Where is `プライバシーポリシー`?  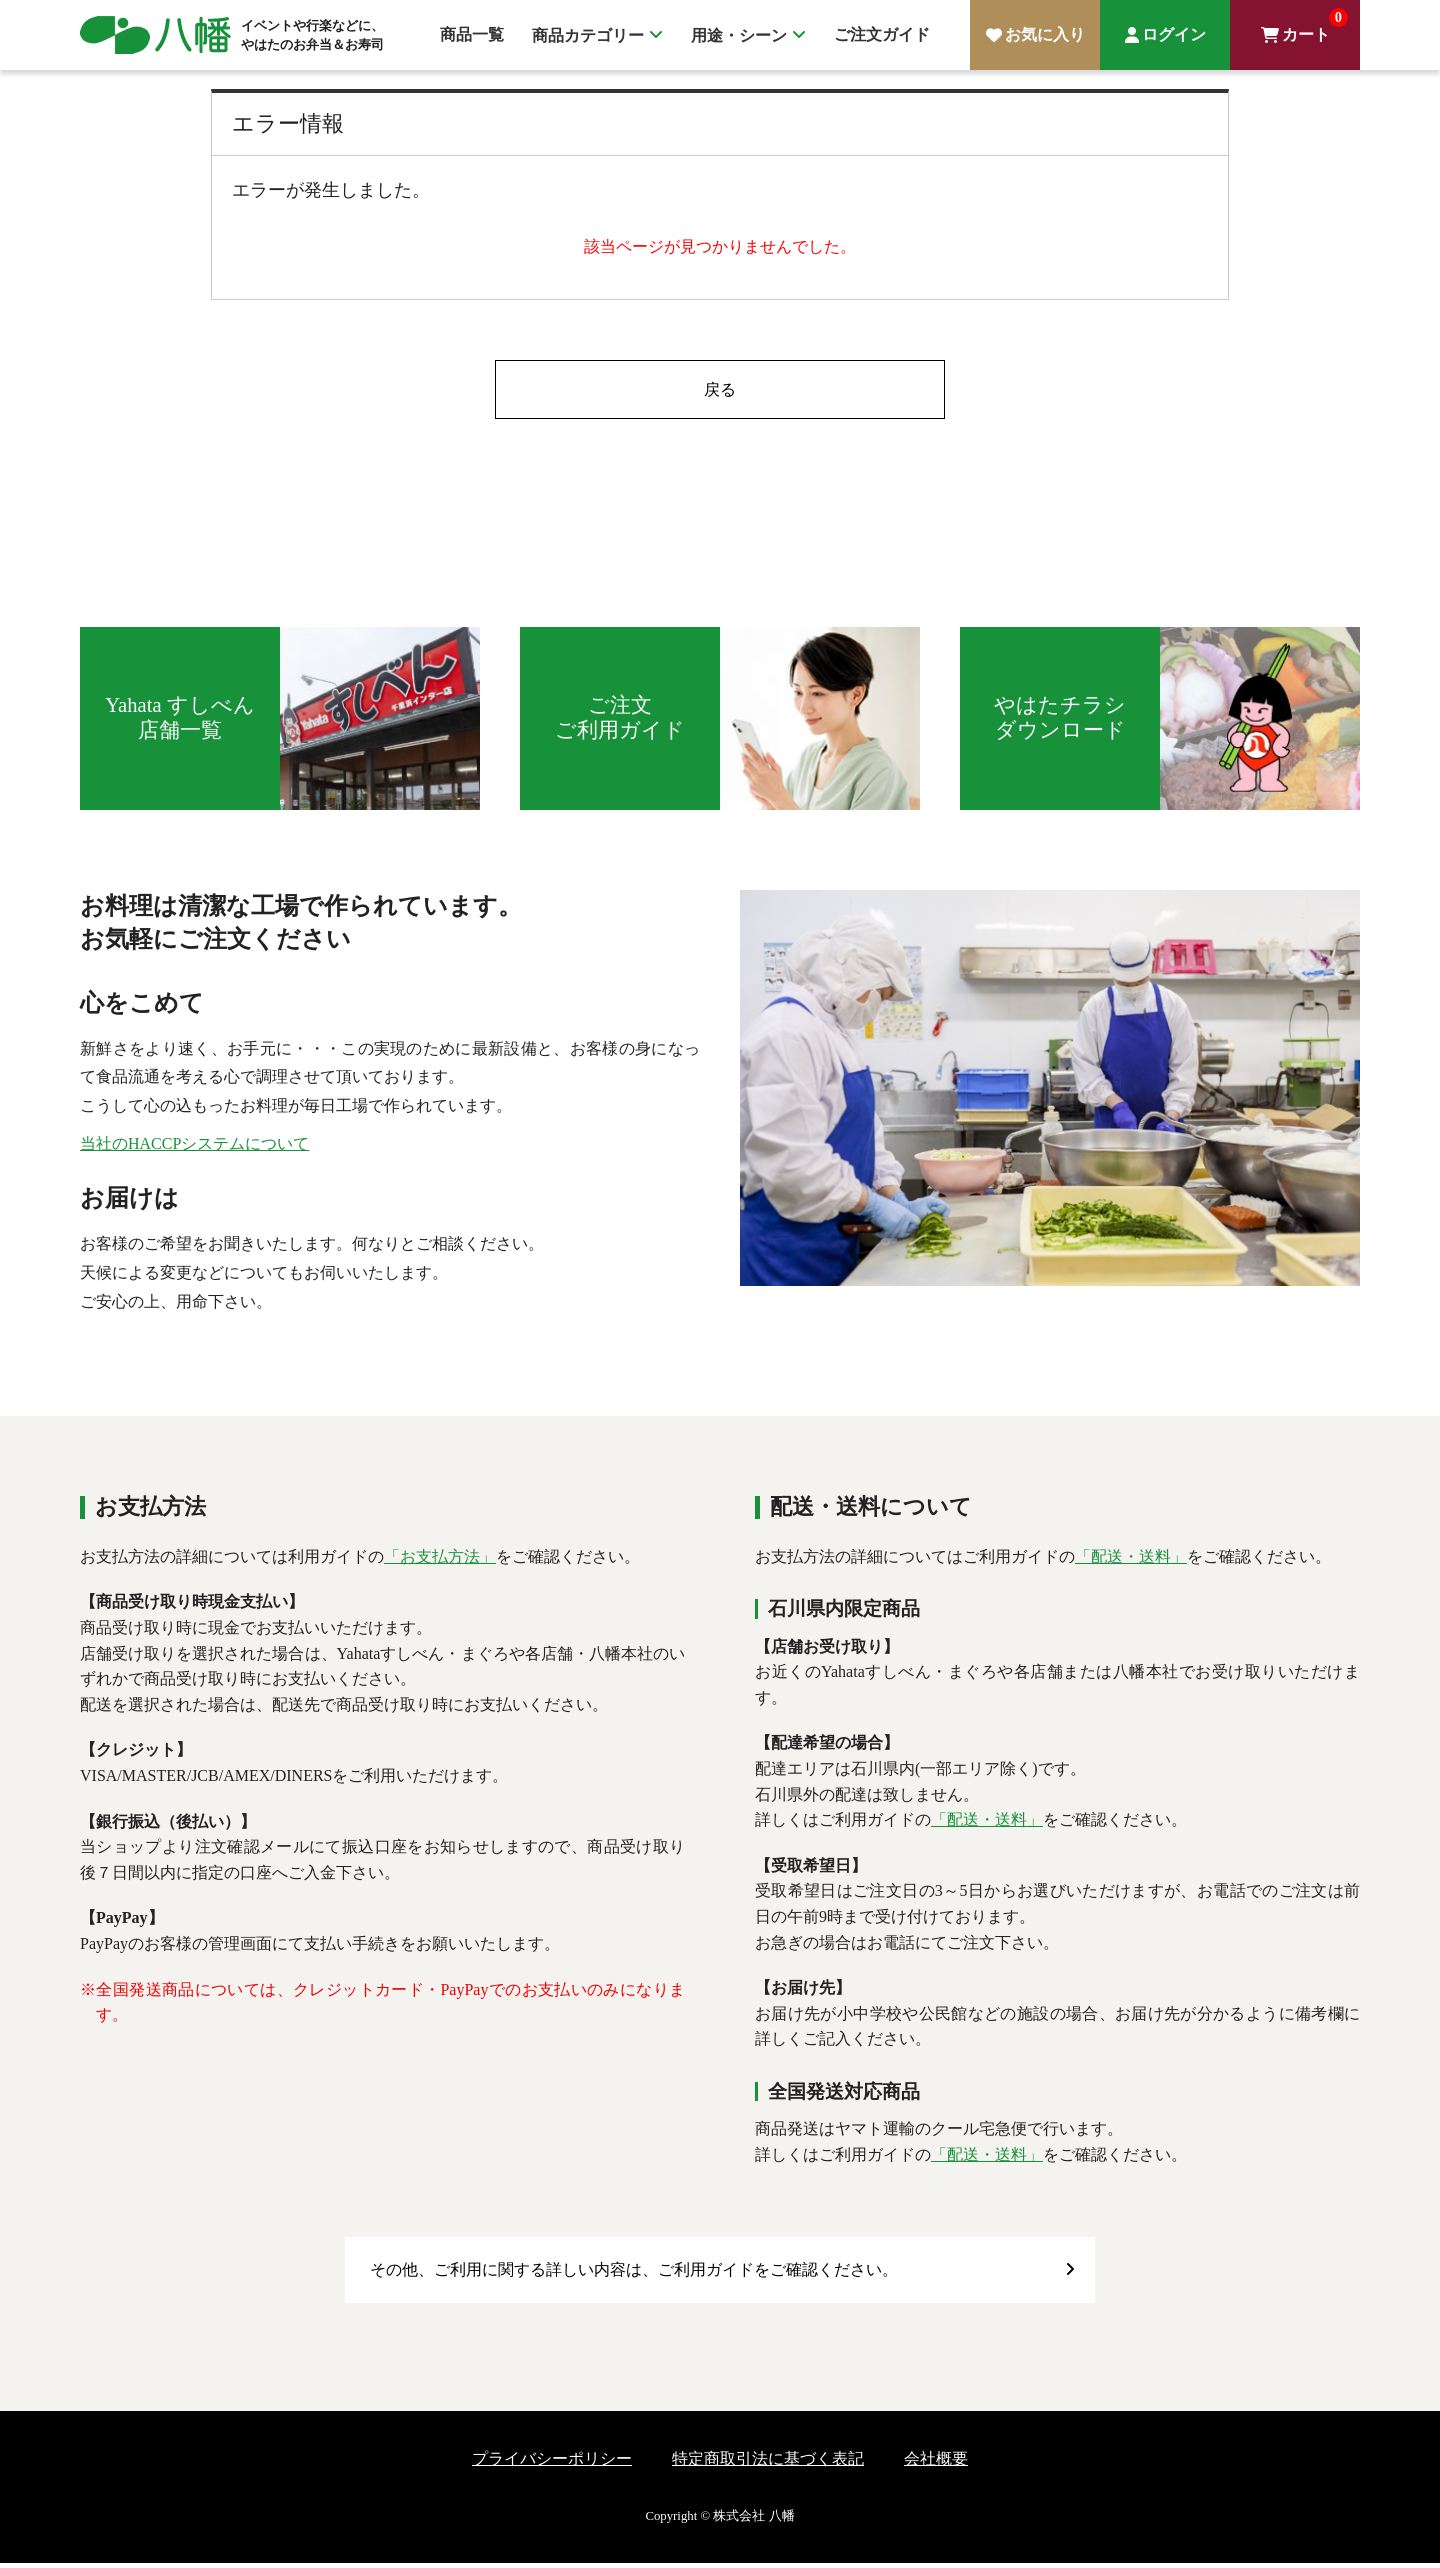 プライバシーポリシー is located at coordinates (552, 2463).